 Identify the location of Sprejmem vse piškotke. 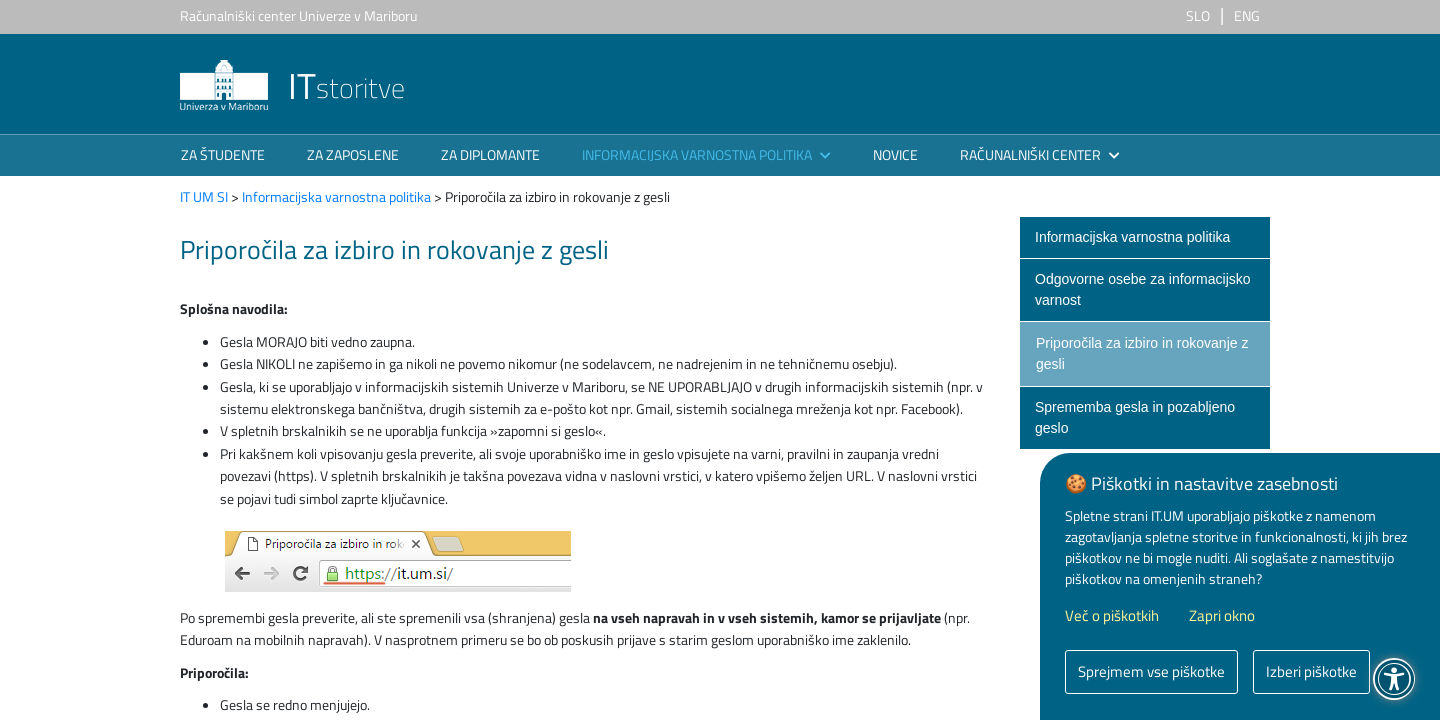
(1151, 671).